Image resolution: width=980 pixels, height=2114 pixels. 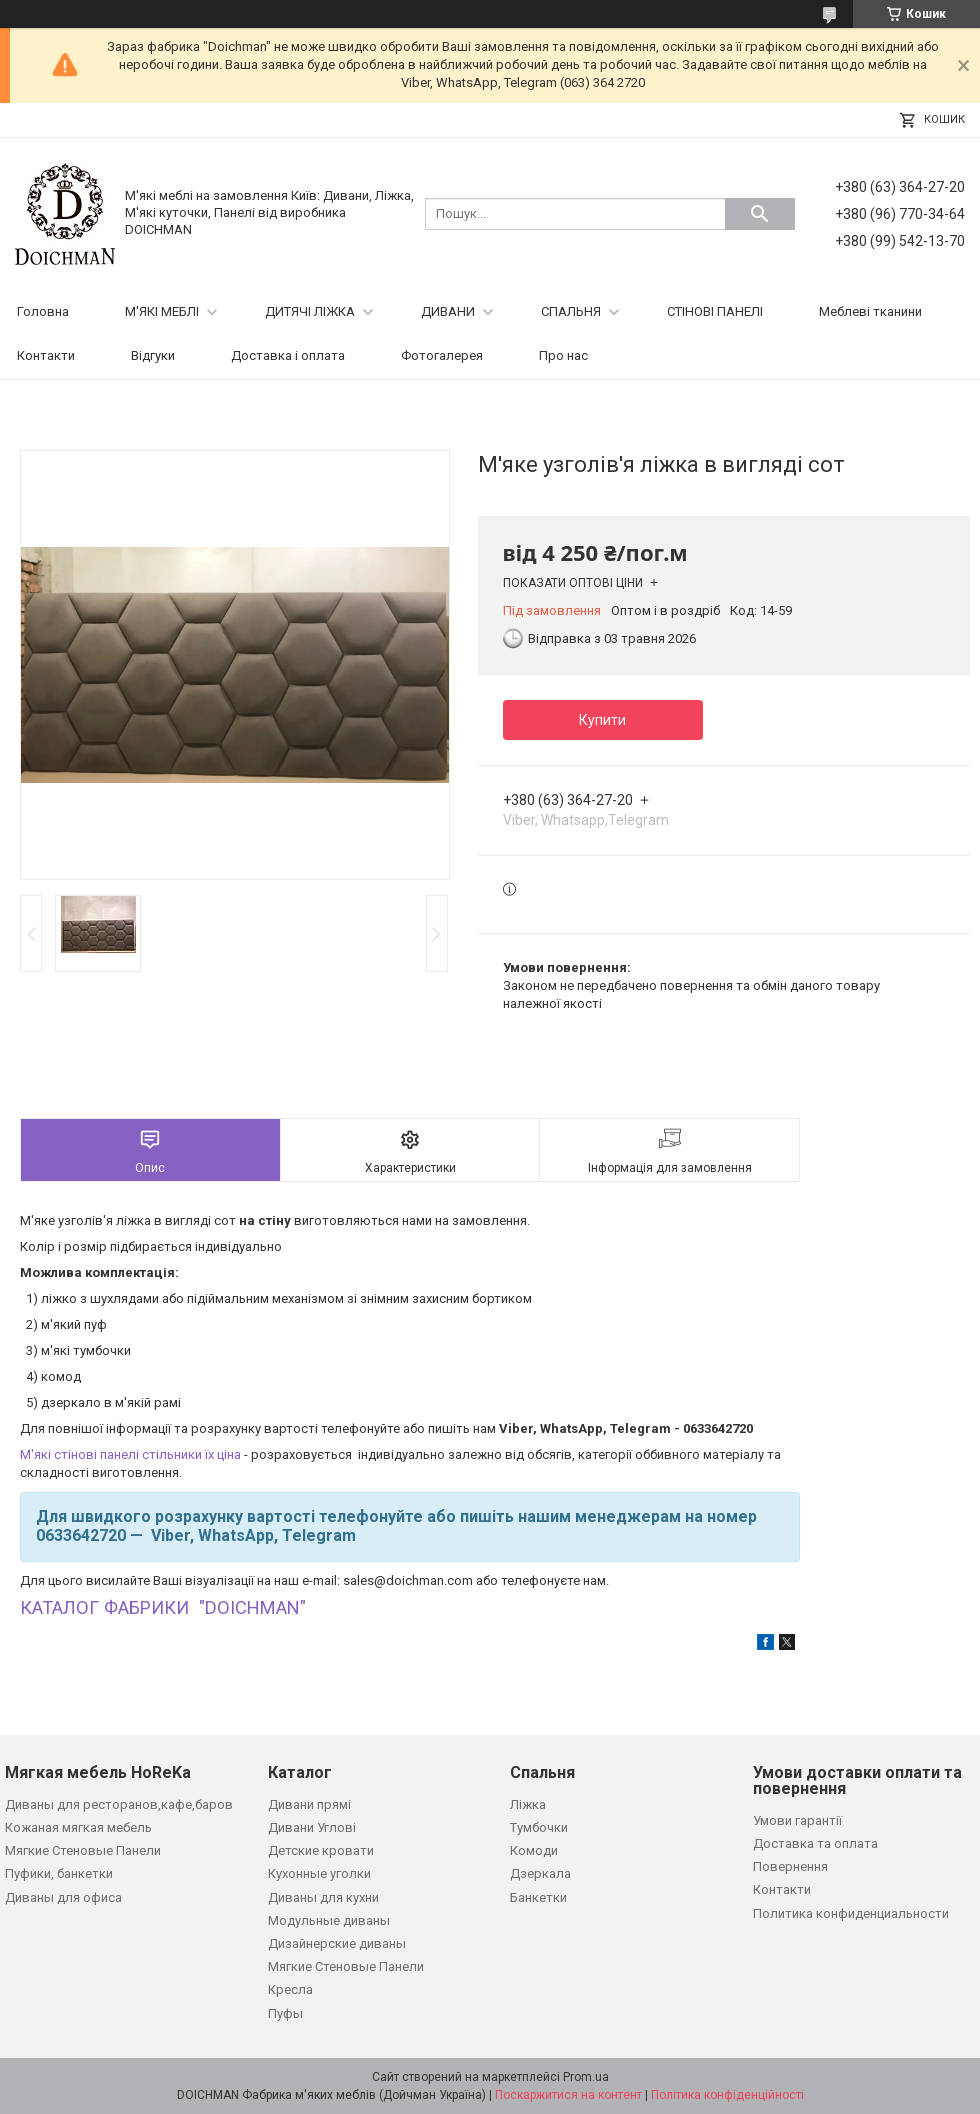 What do you see at coordinates (534, 1850) in the screenshot?
I see `Комоди` at bounding box center [534, 1850].